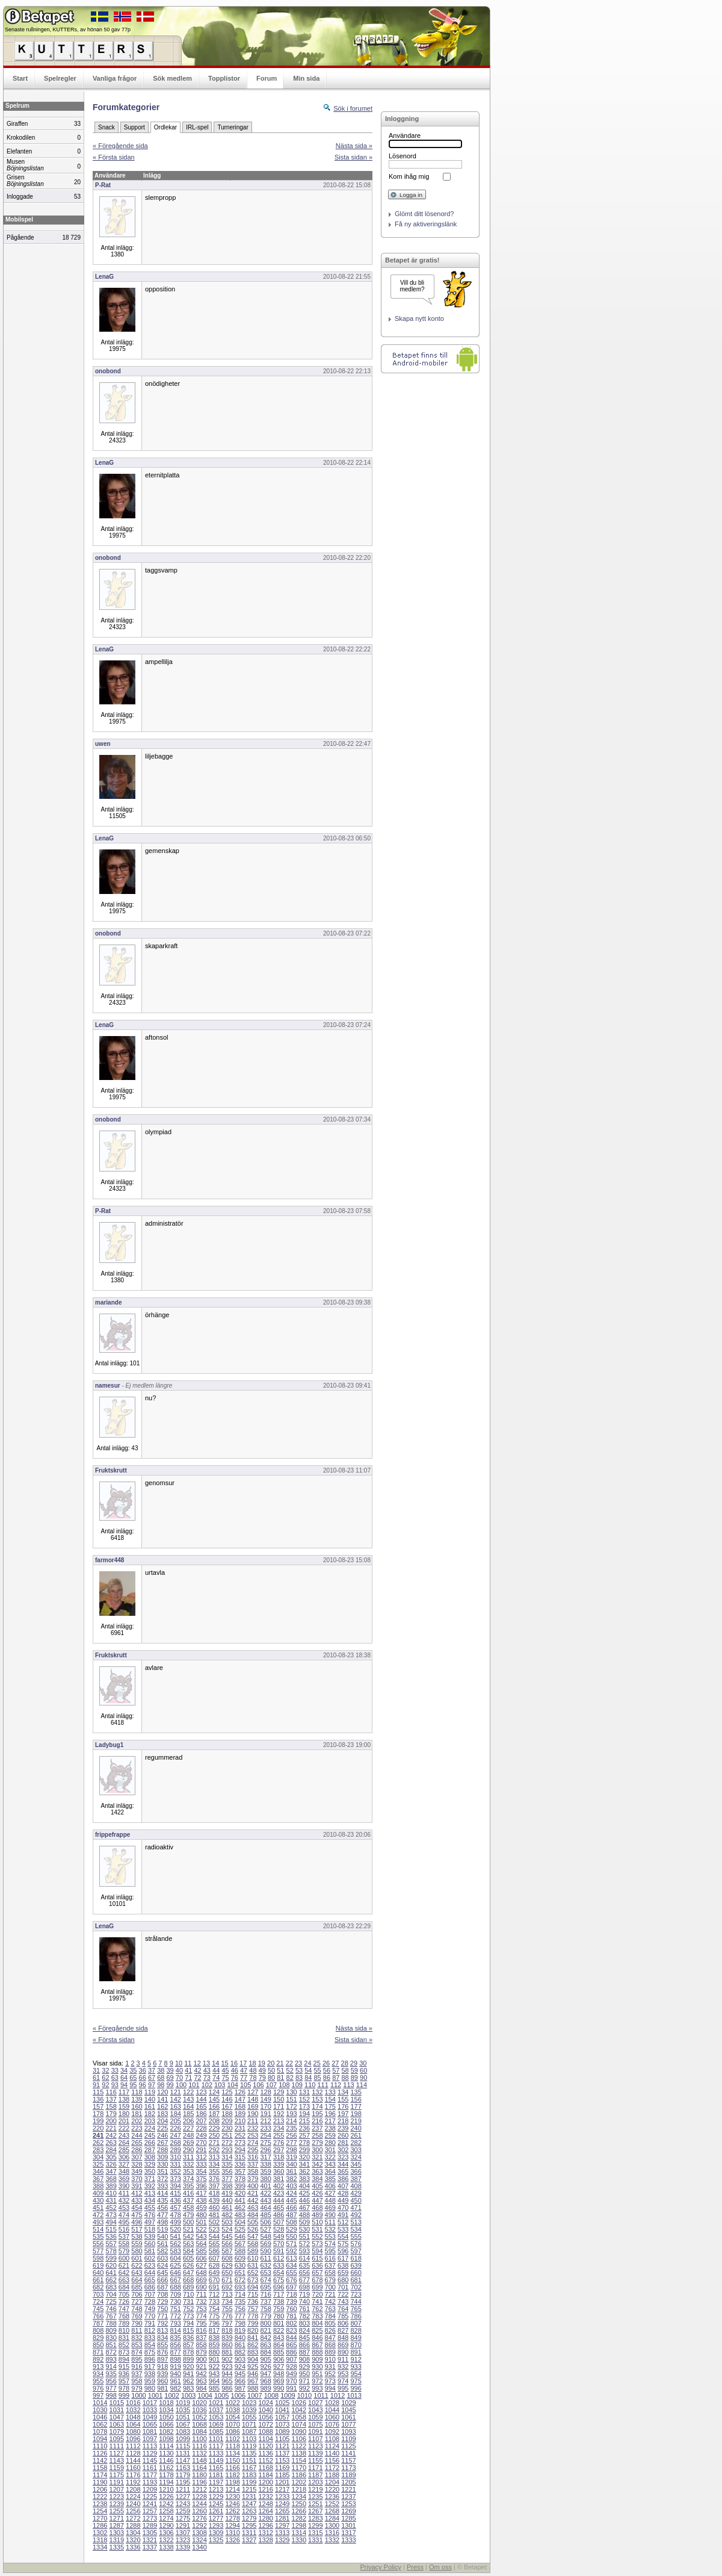 The height and width of the screenshot is (2576, 722). I want to click on 621, so click(124, 2265).